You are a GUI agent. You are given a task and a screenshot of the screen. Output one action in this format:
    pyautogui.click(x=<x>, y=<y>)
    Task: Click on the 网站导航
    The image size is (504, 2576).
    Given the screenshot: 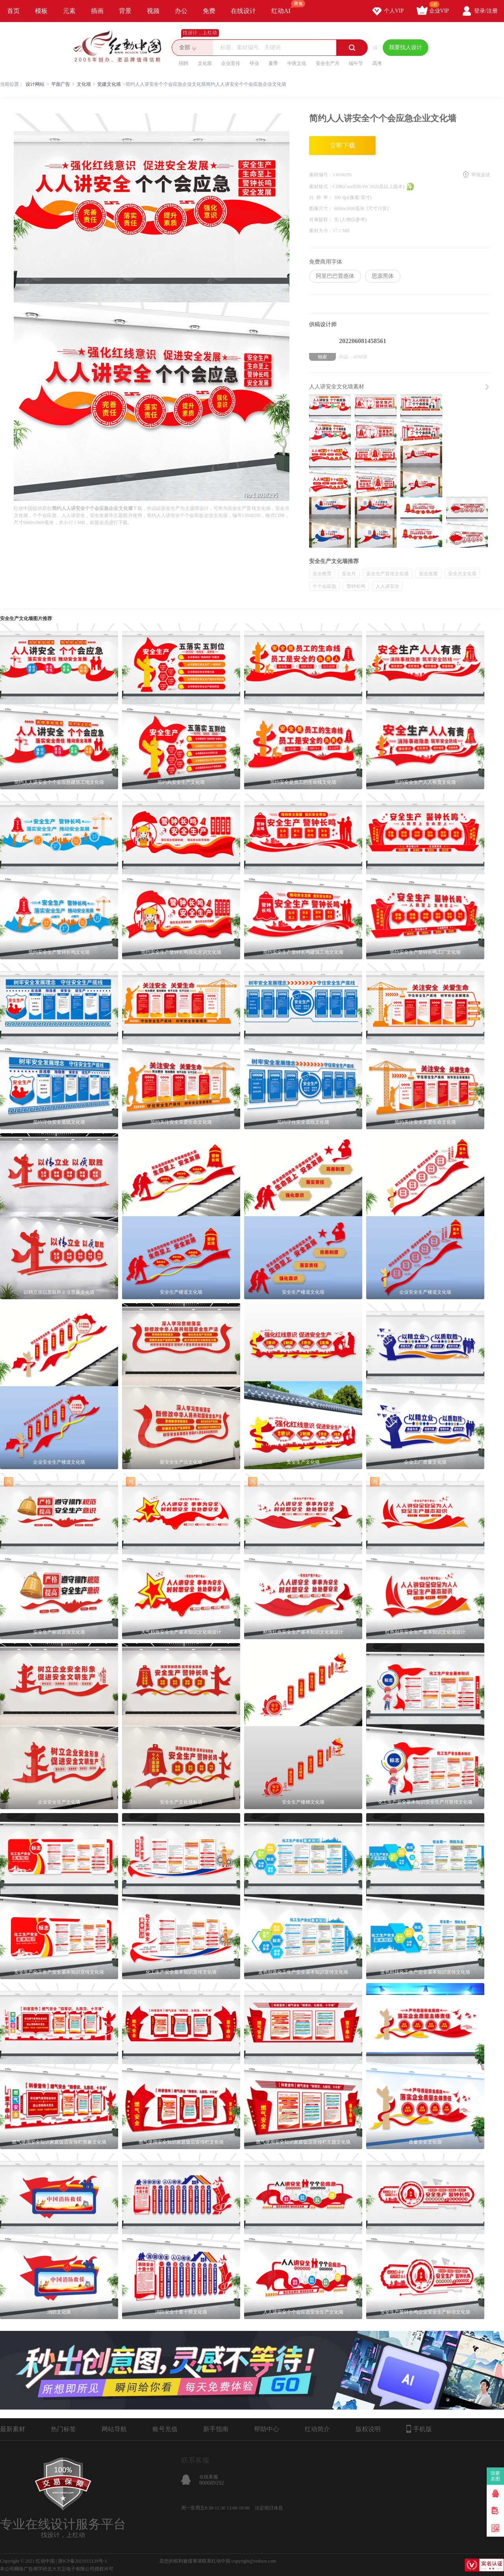 What is the action you would take?
    pyautogui.click(x=114, y=2429)
    